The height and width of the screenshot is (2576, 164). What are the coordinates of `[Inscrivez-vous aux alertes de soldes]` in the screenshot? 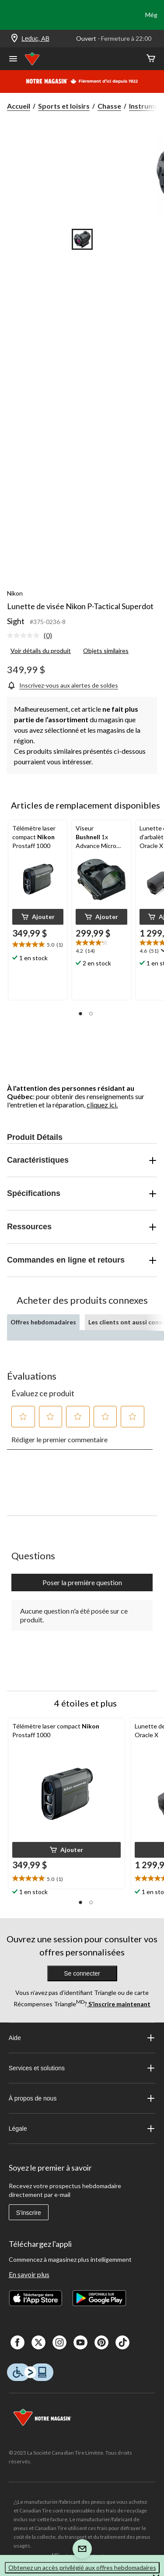 It's located at (62, 685).